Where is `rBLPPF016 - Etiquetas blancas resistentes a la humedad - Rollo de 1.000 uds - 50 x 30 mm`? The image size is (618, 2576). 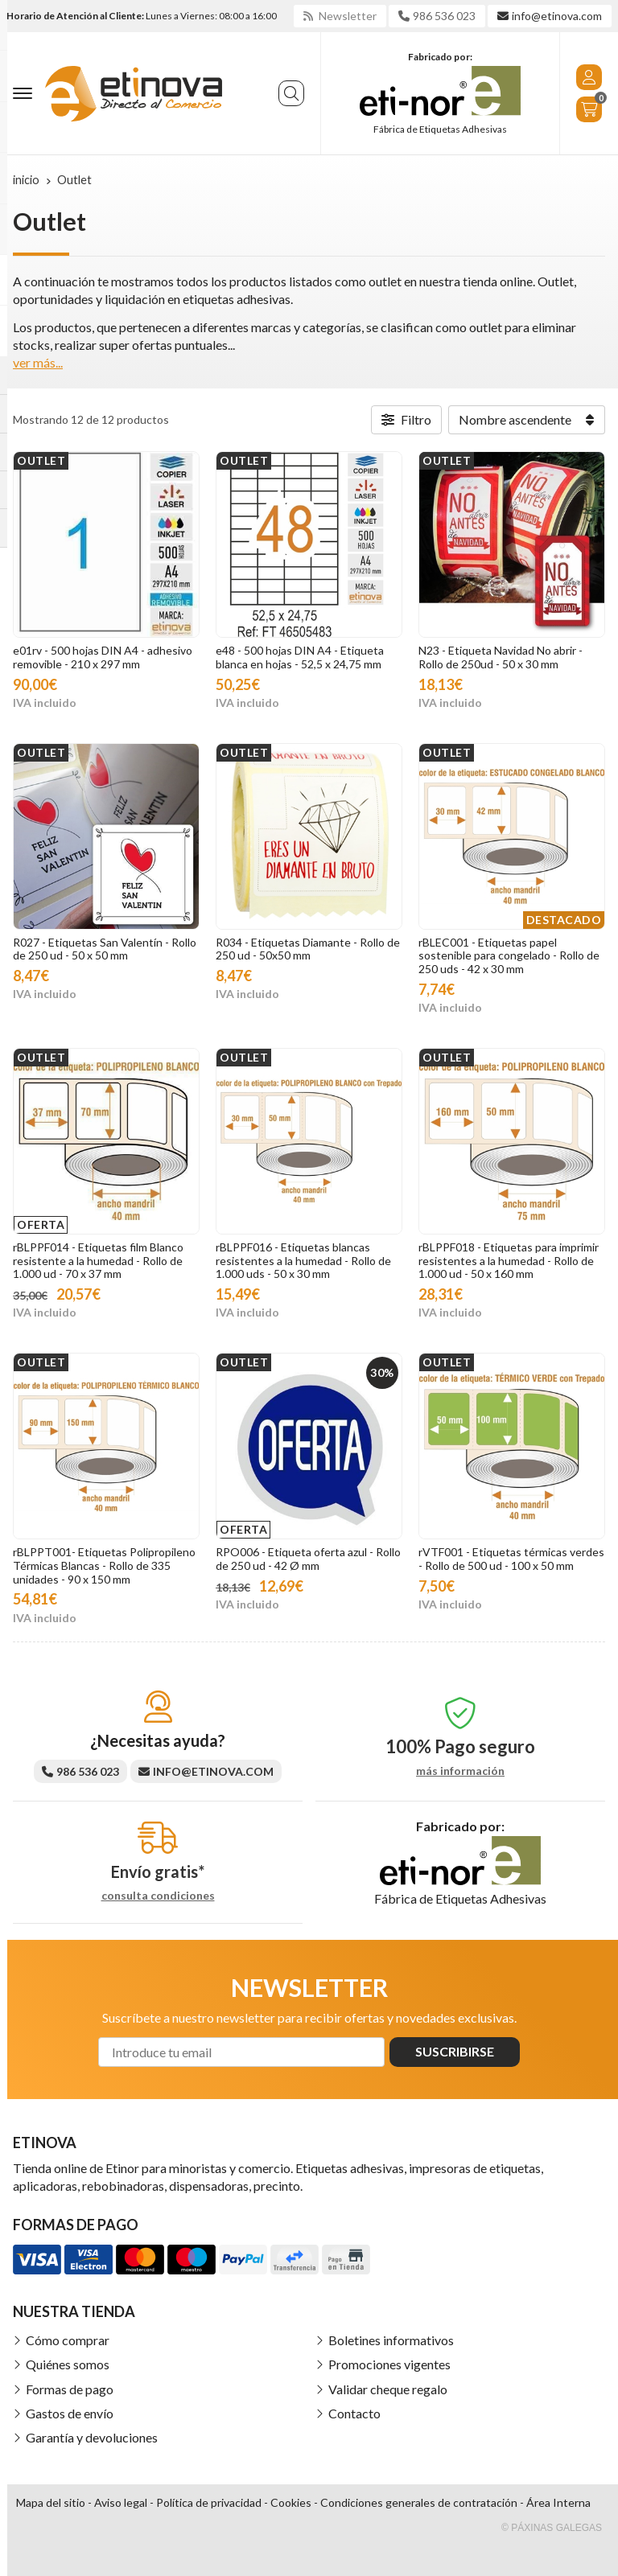
rBLPPF016 - Etiquetas blancas resistentes a la humedad - Rollo de 1.000 uds - 50 x 30 mm is located at coordinates (303, 1260).